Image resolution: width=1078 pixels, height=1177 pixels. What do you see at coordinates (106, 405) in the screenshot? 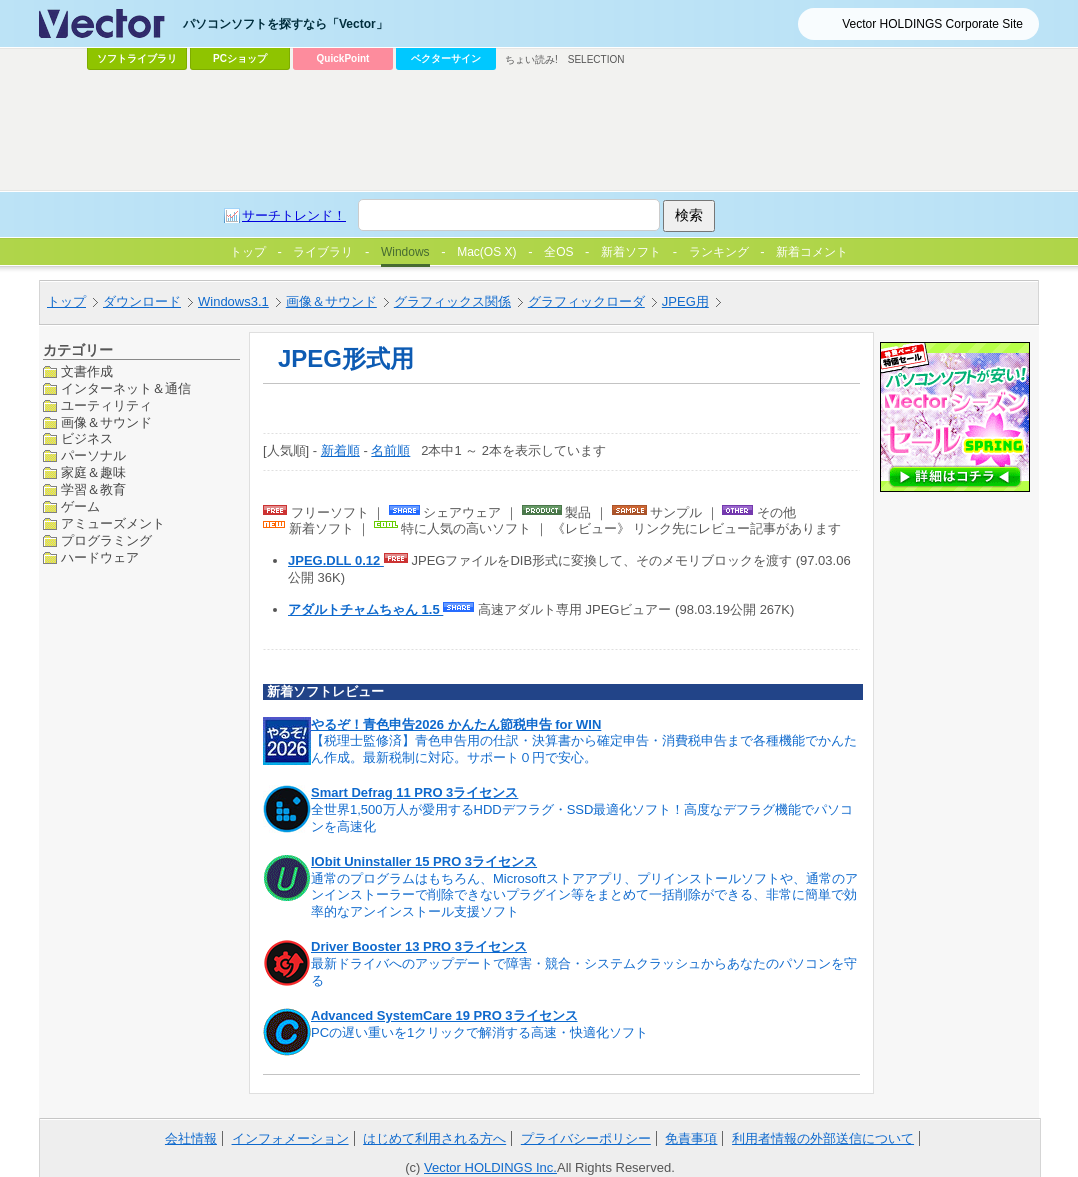
I see `ユーティリティ` at bounding box center [106, 405].